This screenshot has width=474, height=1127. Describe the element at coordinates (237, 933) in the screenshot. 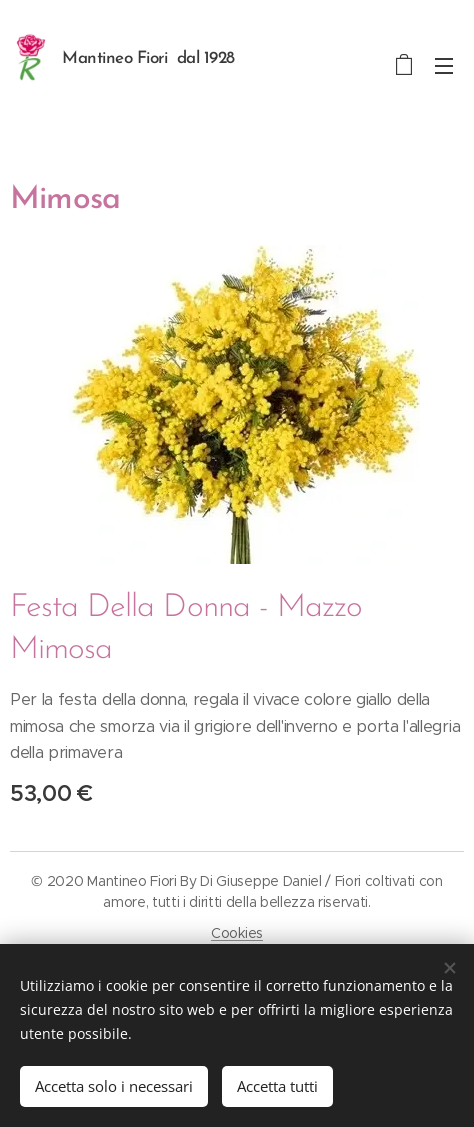

I see `Cookies` at that location.